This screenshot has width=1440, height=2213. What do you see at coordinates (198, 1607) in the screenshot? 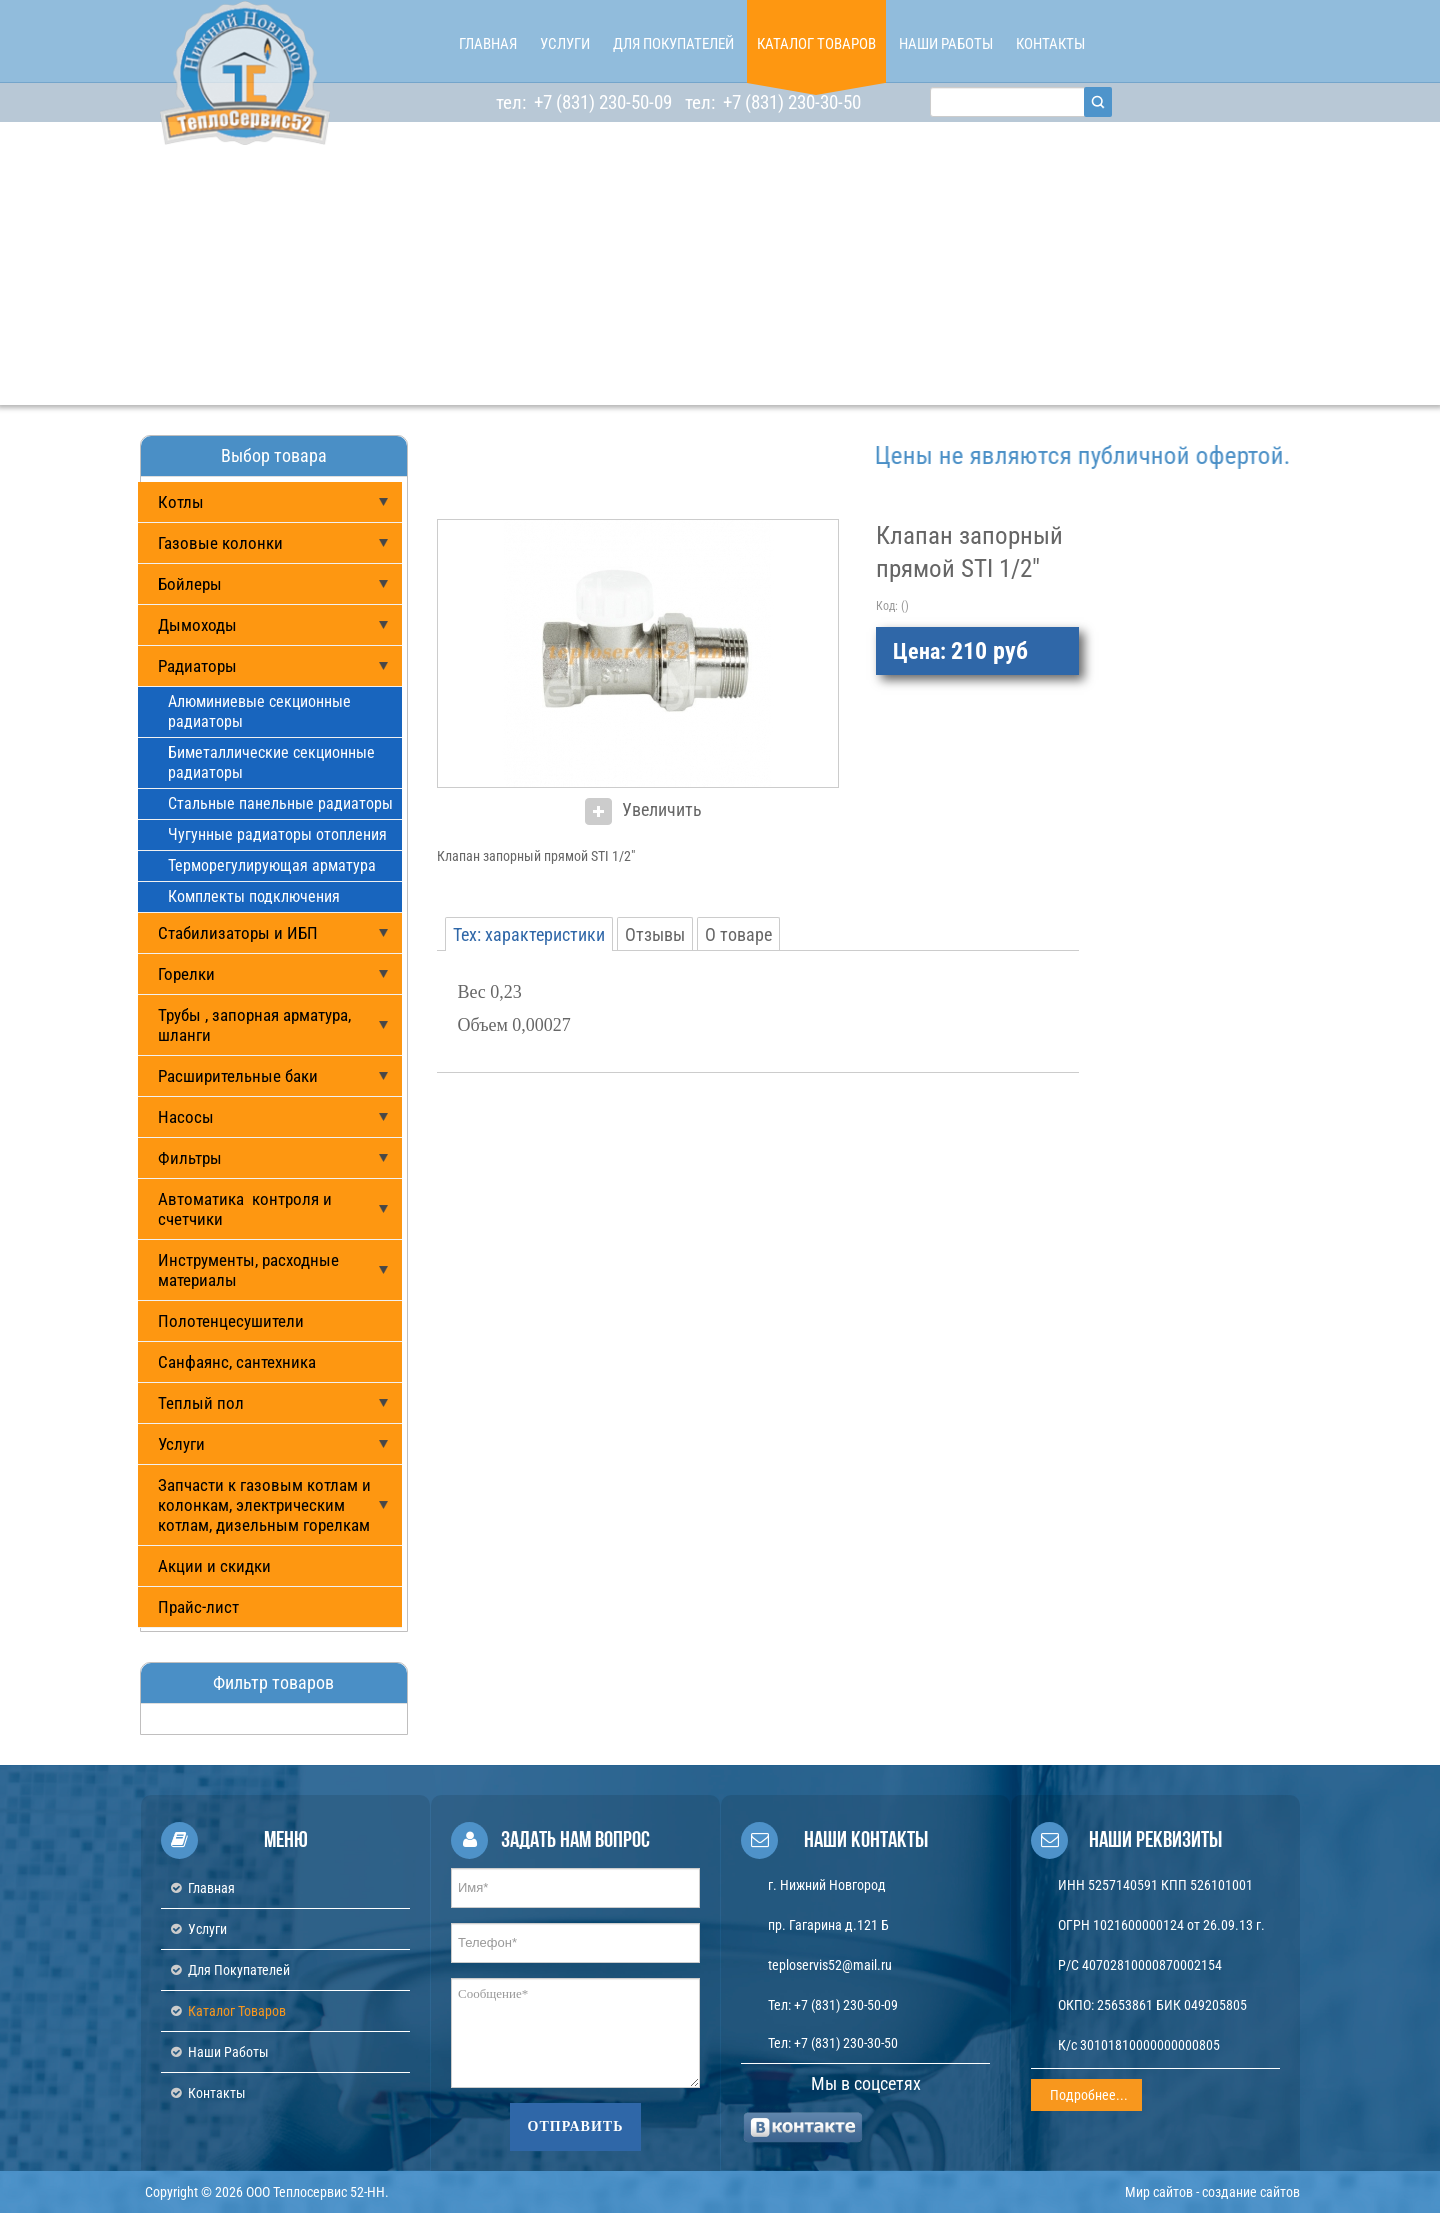
I see `Прайс-лист` at bounding box center [198, 1607].